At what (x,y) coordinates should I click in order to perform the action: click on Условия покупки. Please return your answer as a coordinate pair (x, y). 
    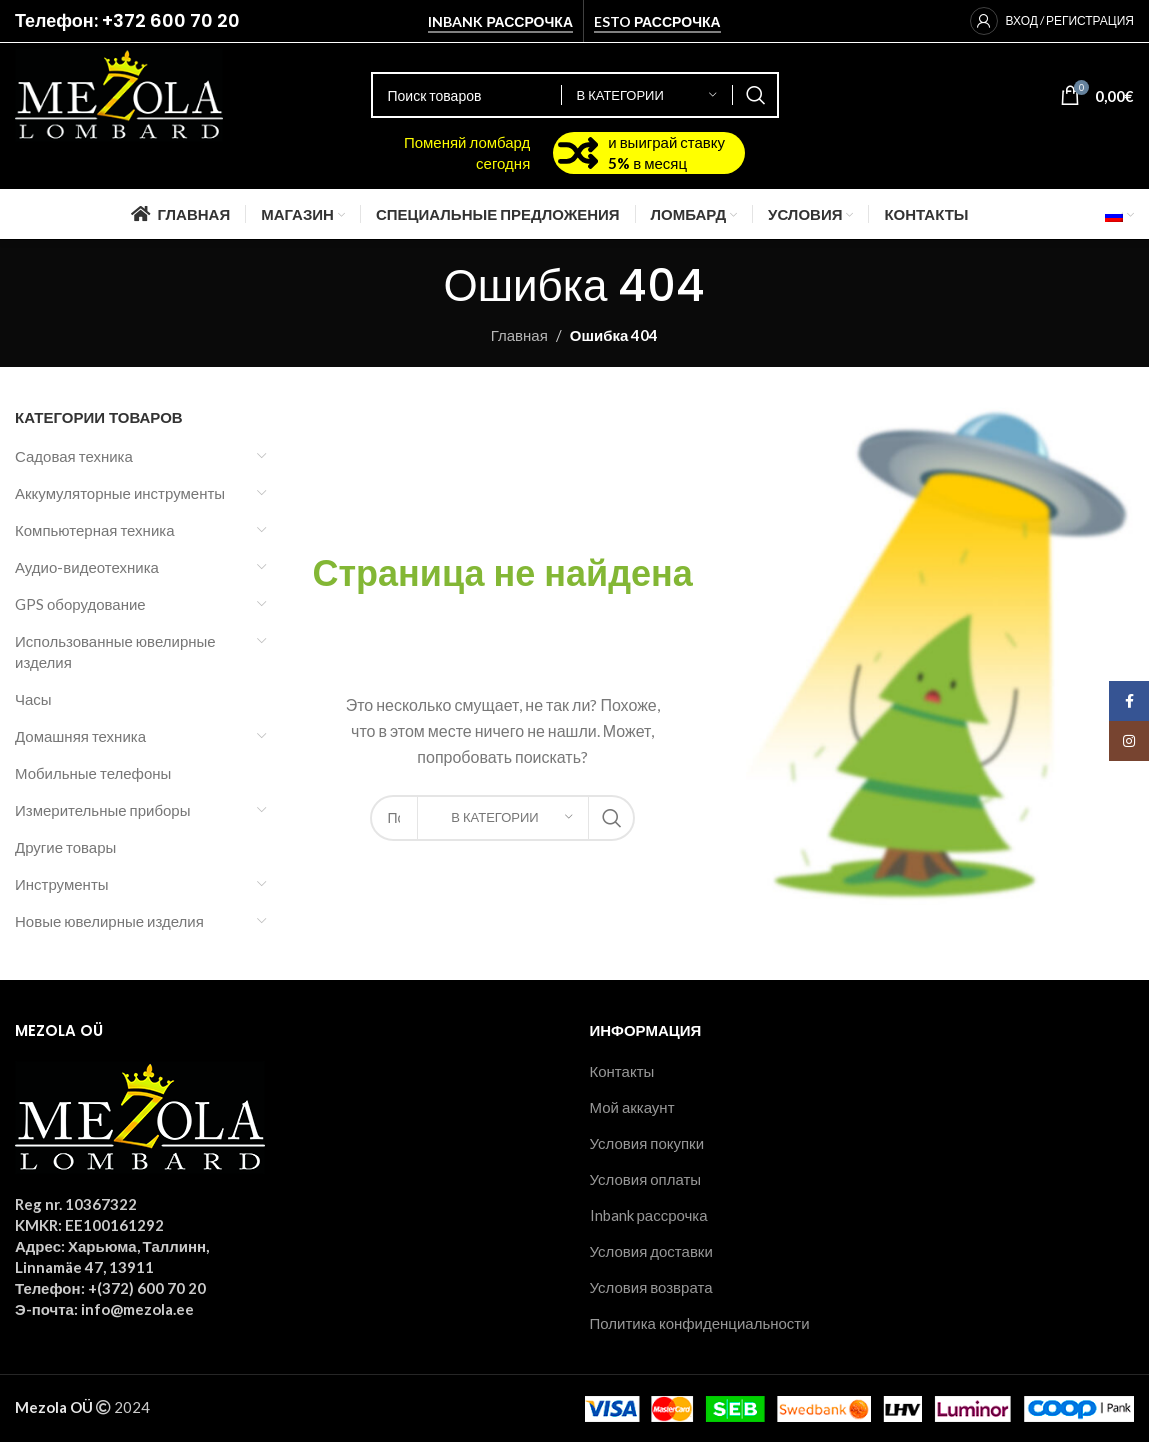
    Looking at the image, I should click on (647, 1143).